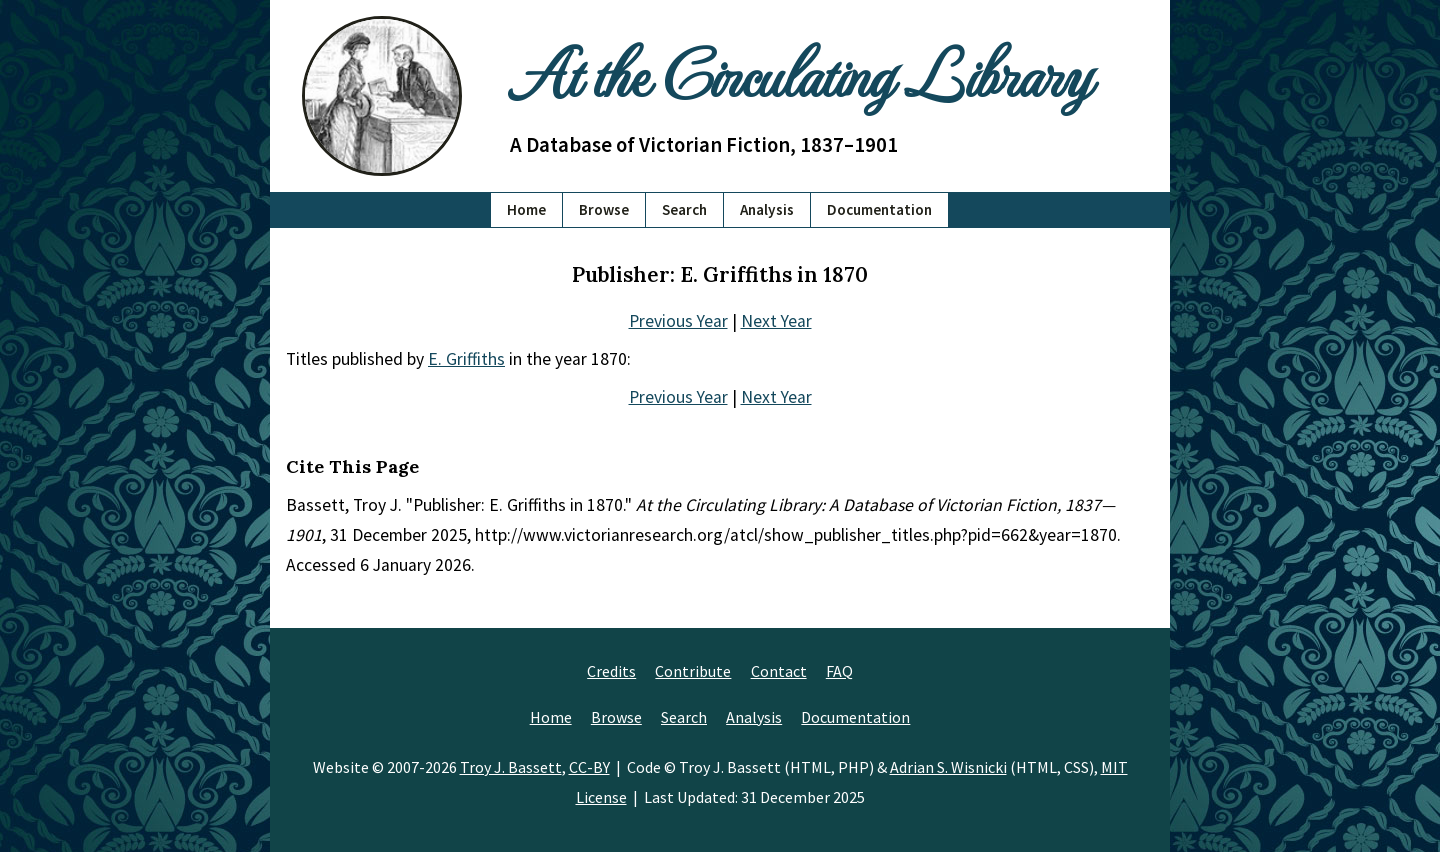  What do you see at coordinates (589, 767) in the screenshot?
I see `CC-BY` at bounding box center [589, 767].